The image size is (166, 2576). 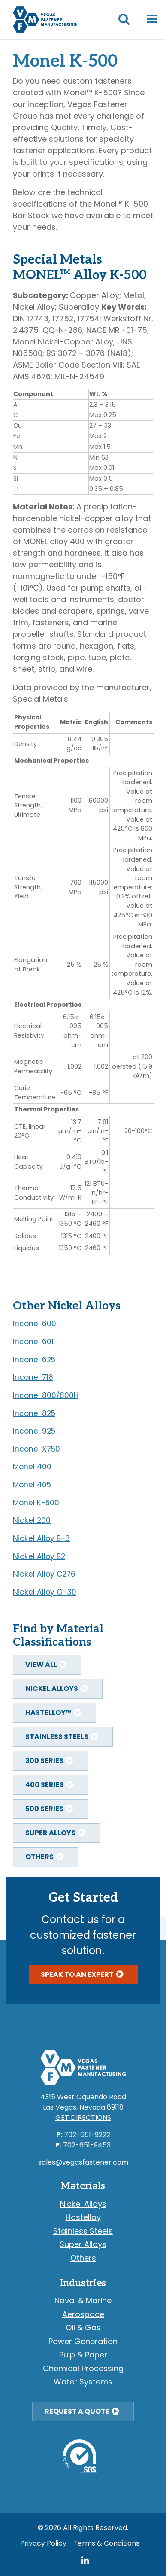 What do you see at coordinates (83, 2368) in the screenshot?
I see `Chemical Processing` at bounding box center [83, 2368].